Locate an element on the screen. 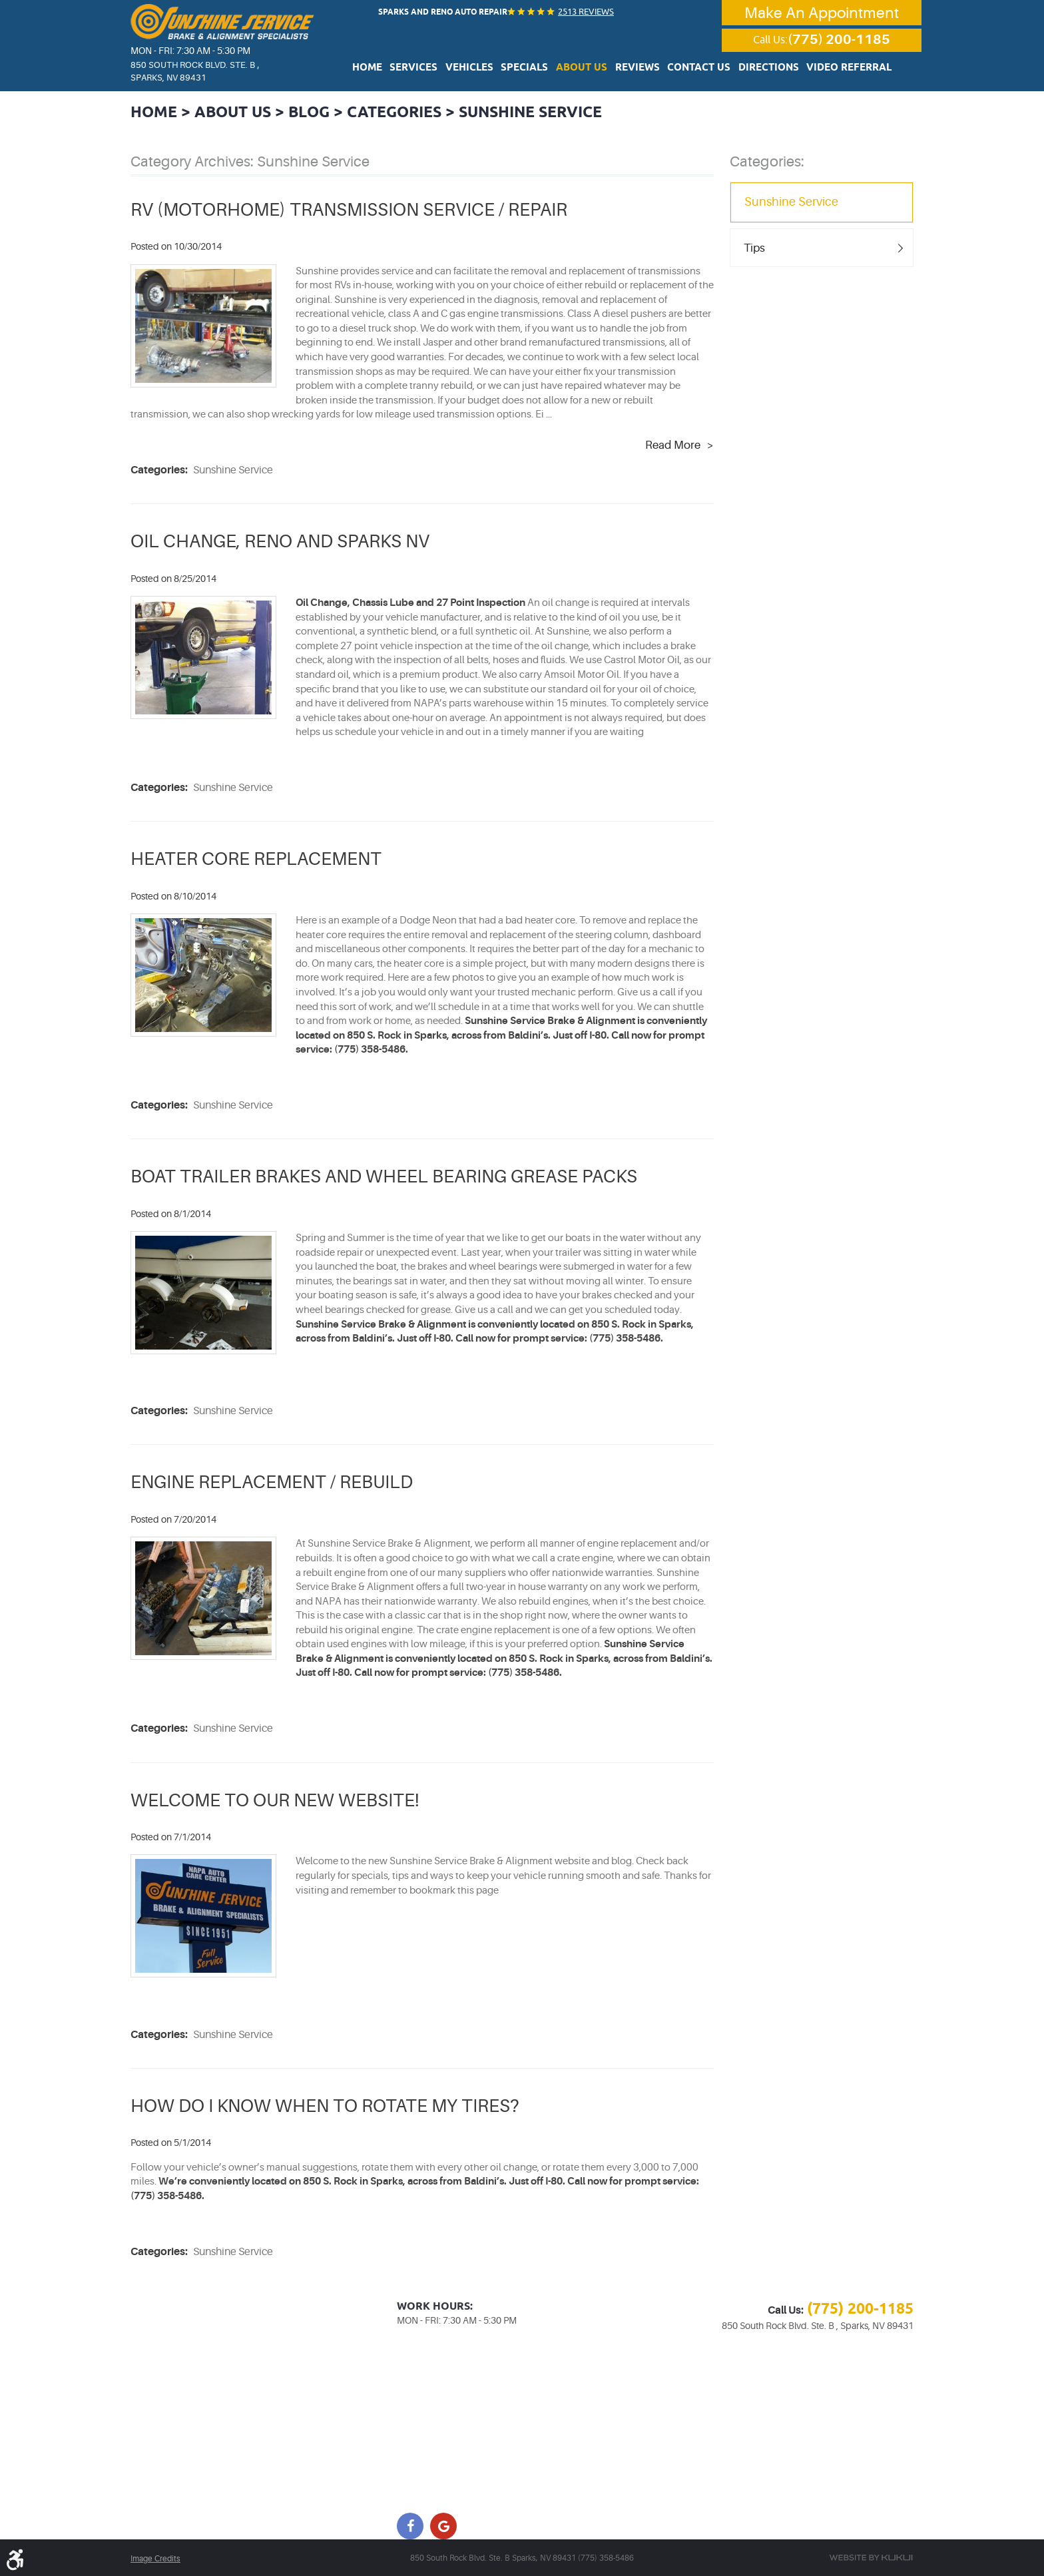  Blog is located at coordinates (317, 112).